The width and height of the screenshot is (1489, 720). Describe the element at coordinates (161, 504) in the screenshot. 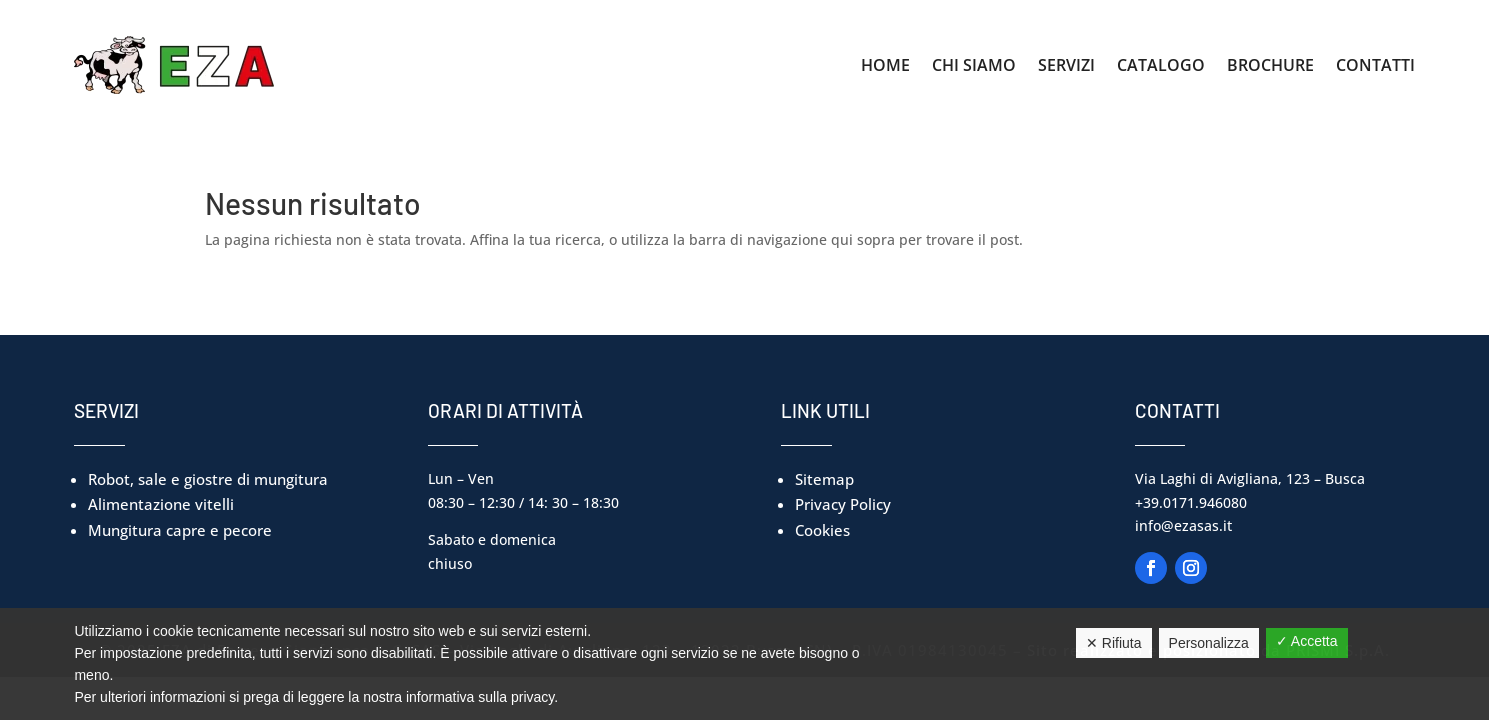

I see `Alimentazione vitelli` at that location.